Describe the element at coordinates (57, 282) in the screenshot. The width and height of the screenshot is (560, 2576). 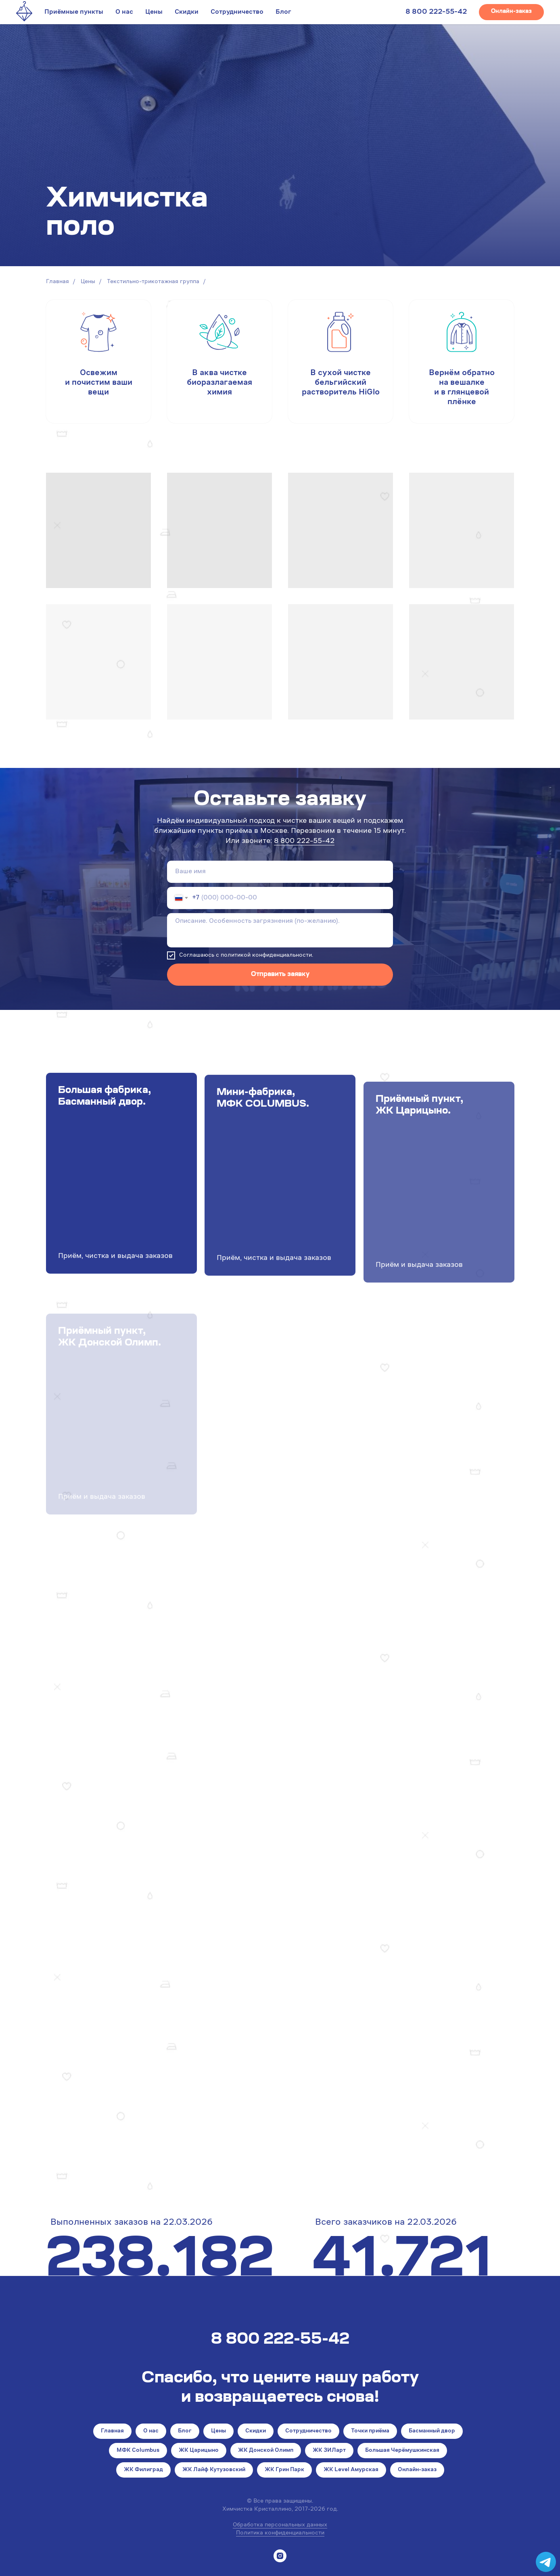
I see `Главная` at that location.